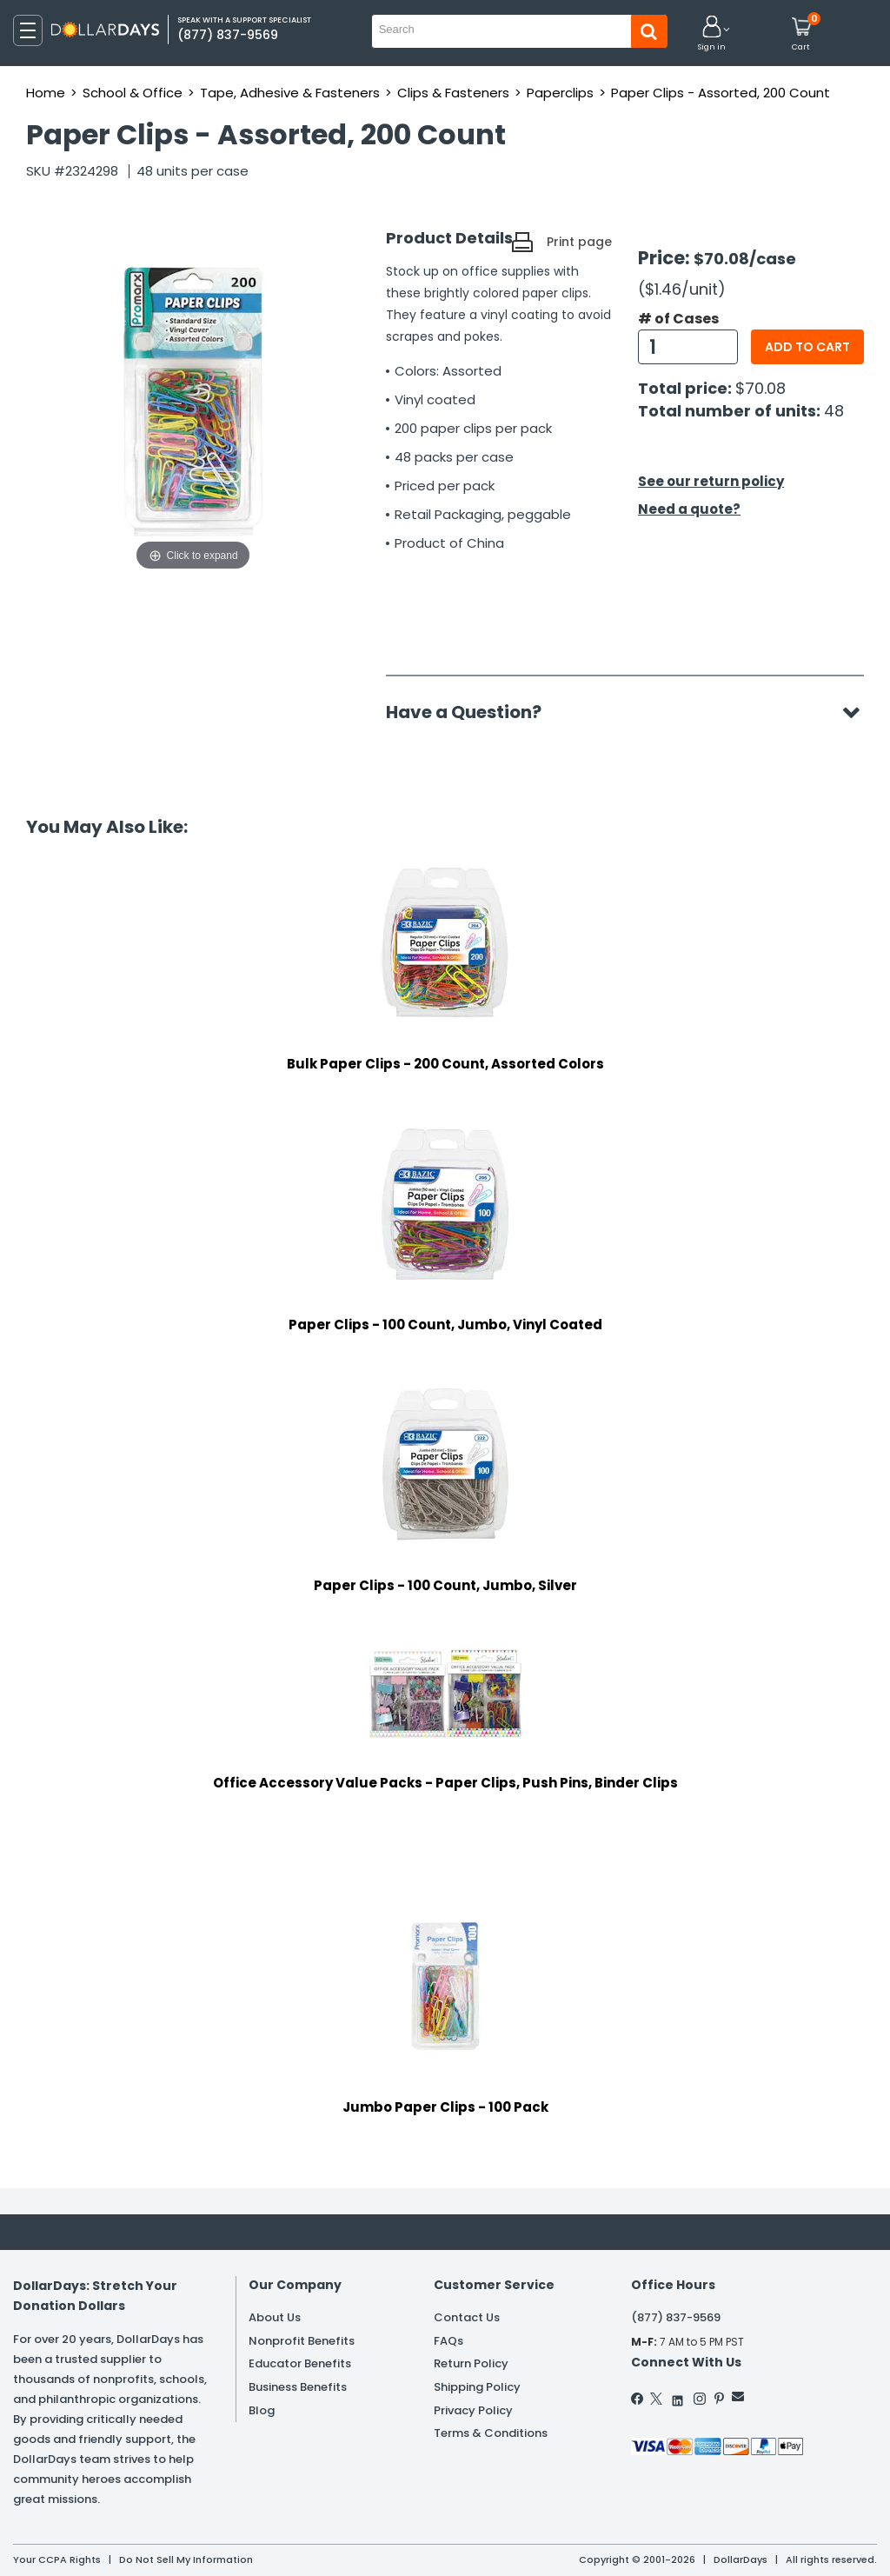  Describe the element at coordinates (290, 92) in the screenshot. I see `Tape, Adhesive & Fasteners` at that location.